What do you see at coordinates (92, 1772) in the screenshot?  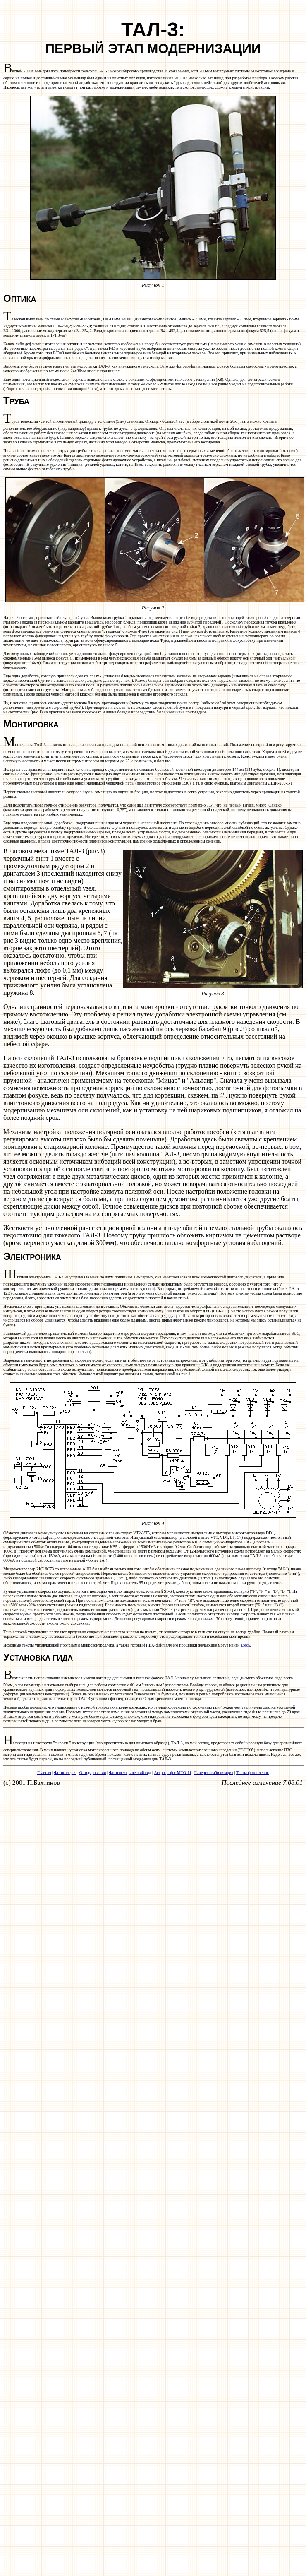 I see `О гидировании` at bounding box center [92, 1772].